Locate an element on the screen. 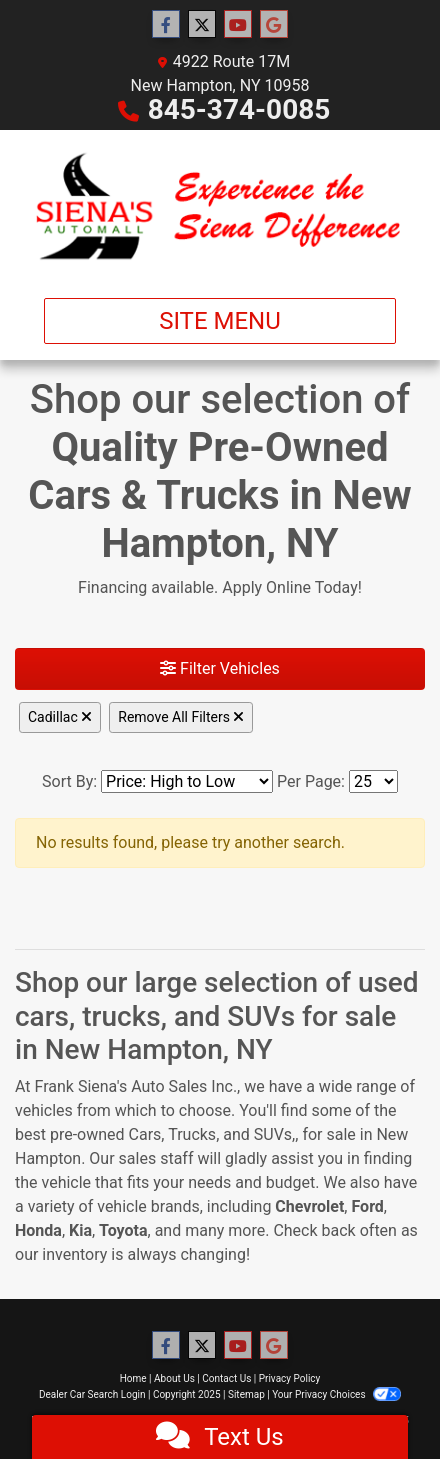 Image resolution: width=440 pixels, height=1459 pixels. Dealer Car Search Login is located at coordinates (92, 1394).